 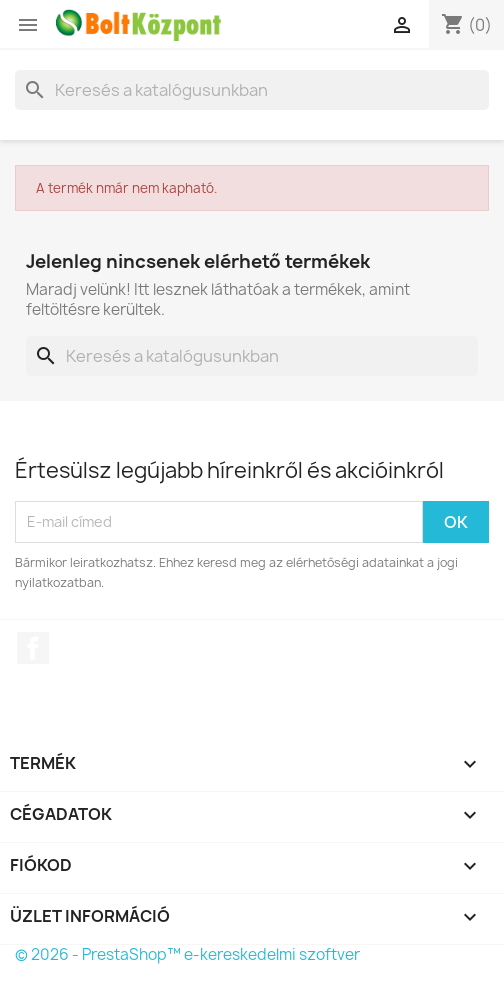 What do you see at coordinates (33, 648) in the screenshot?
I see `Facebook` at bounding box center [33, 648].